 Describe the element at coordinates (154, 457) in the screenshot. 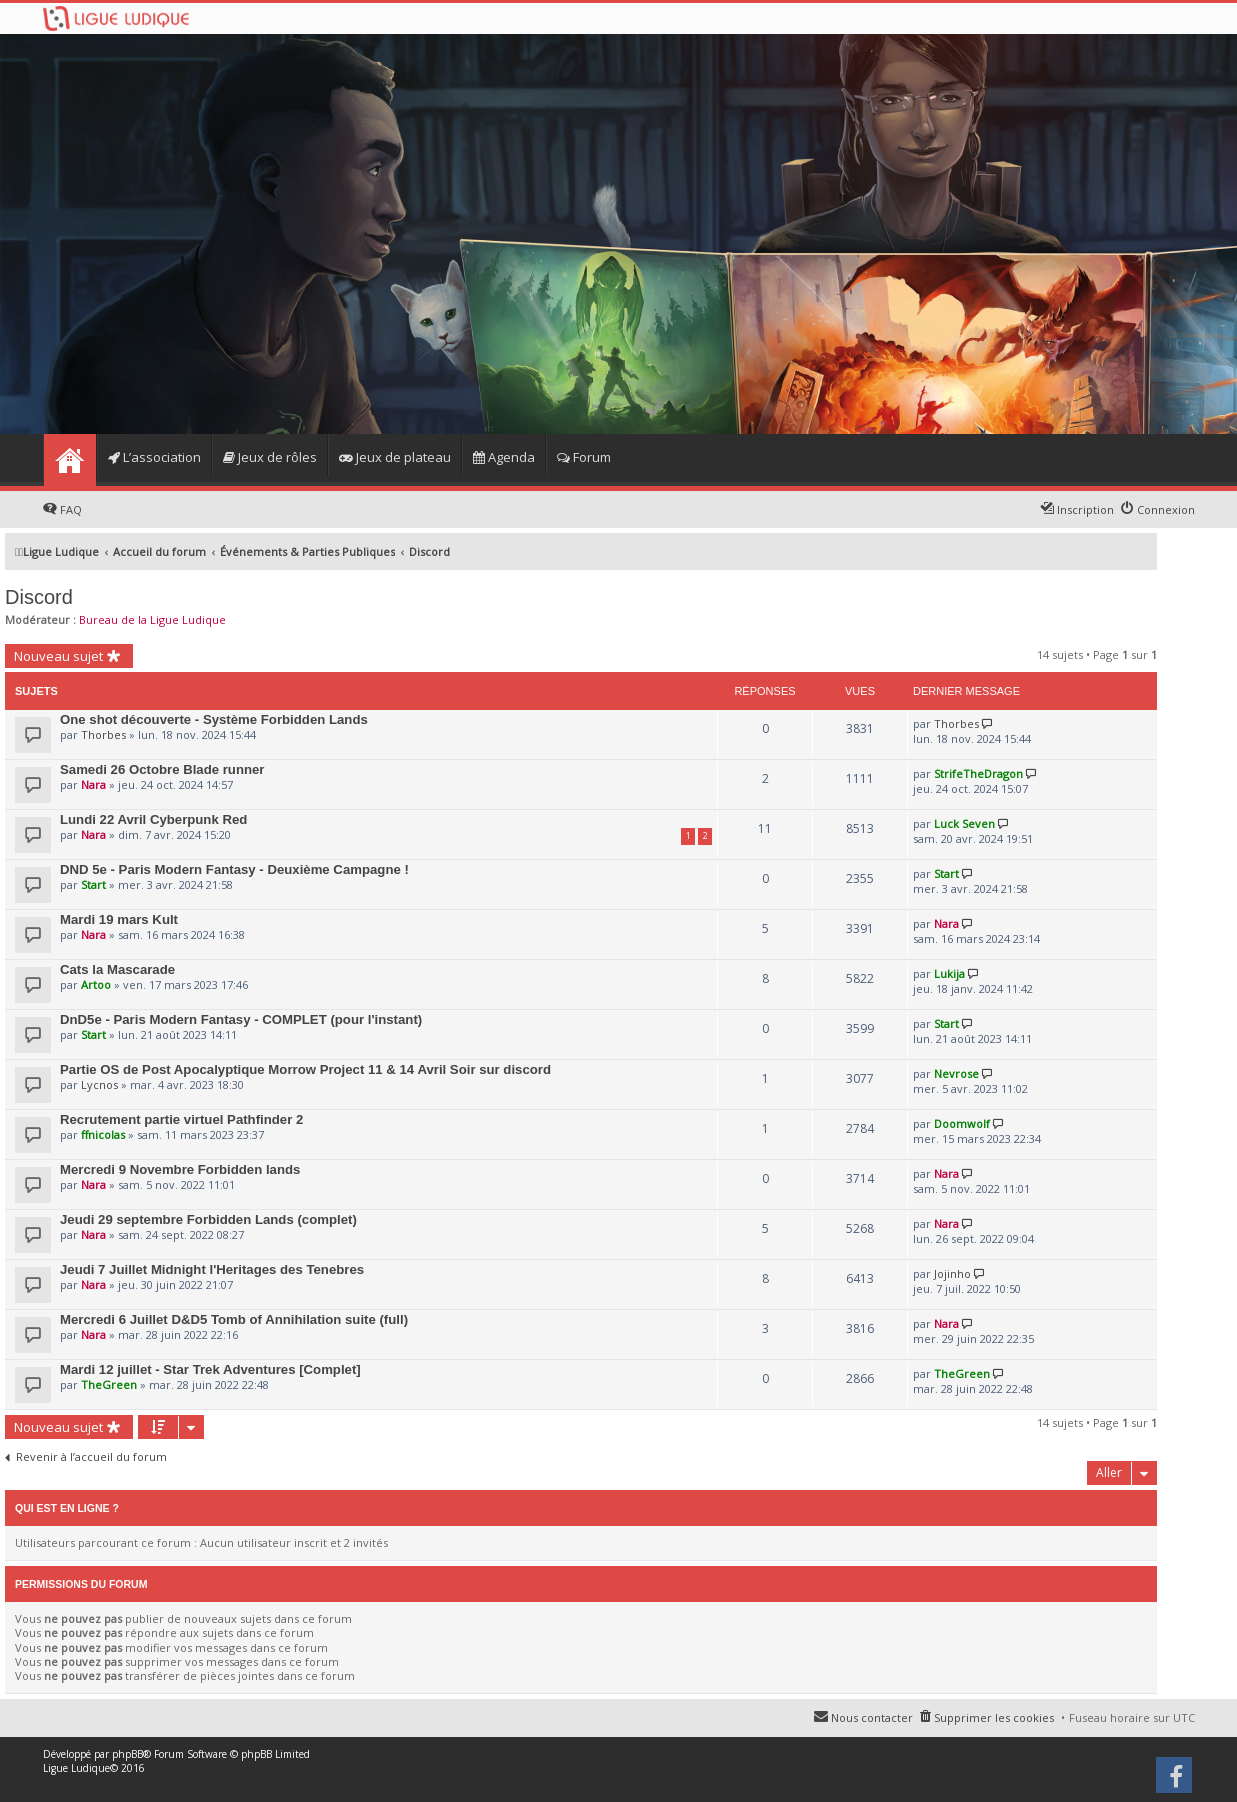

I see `L’association` at that location.